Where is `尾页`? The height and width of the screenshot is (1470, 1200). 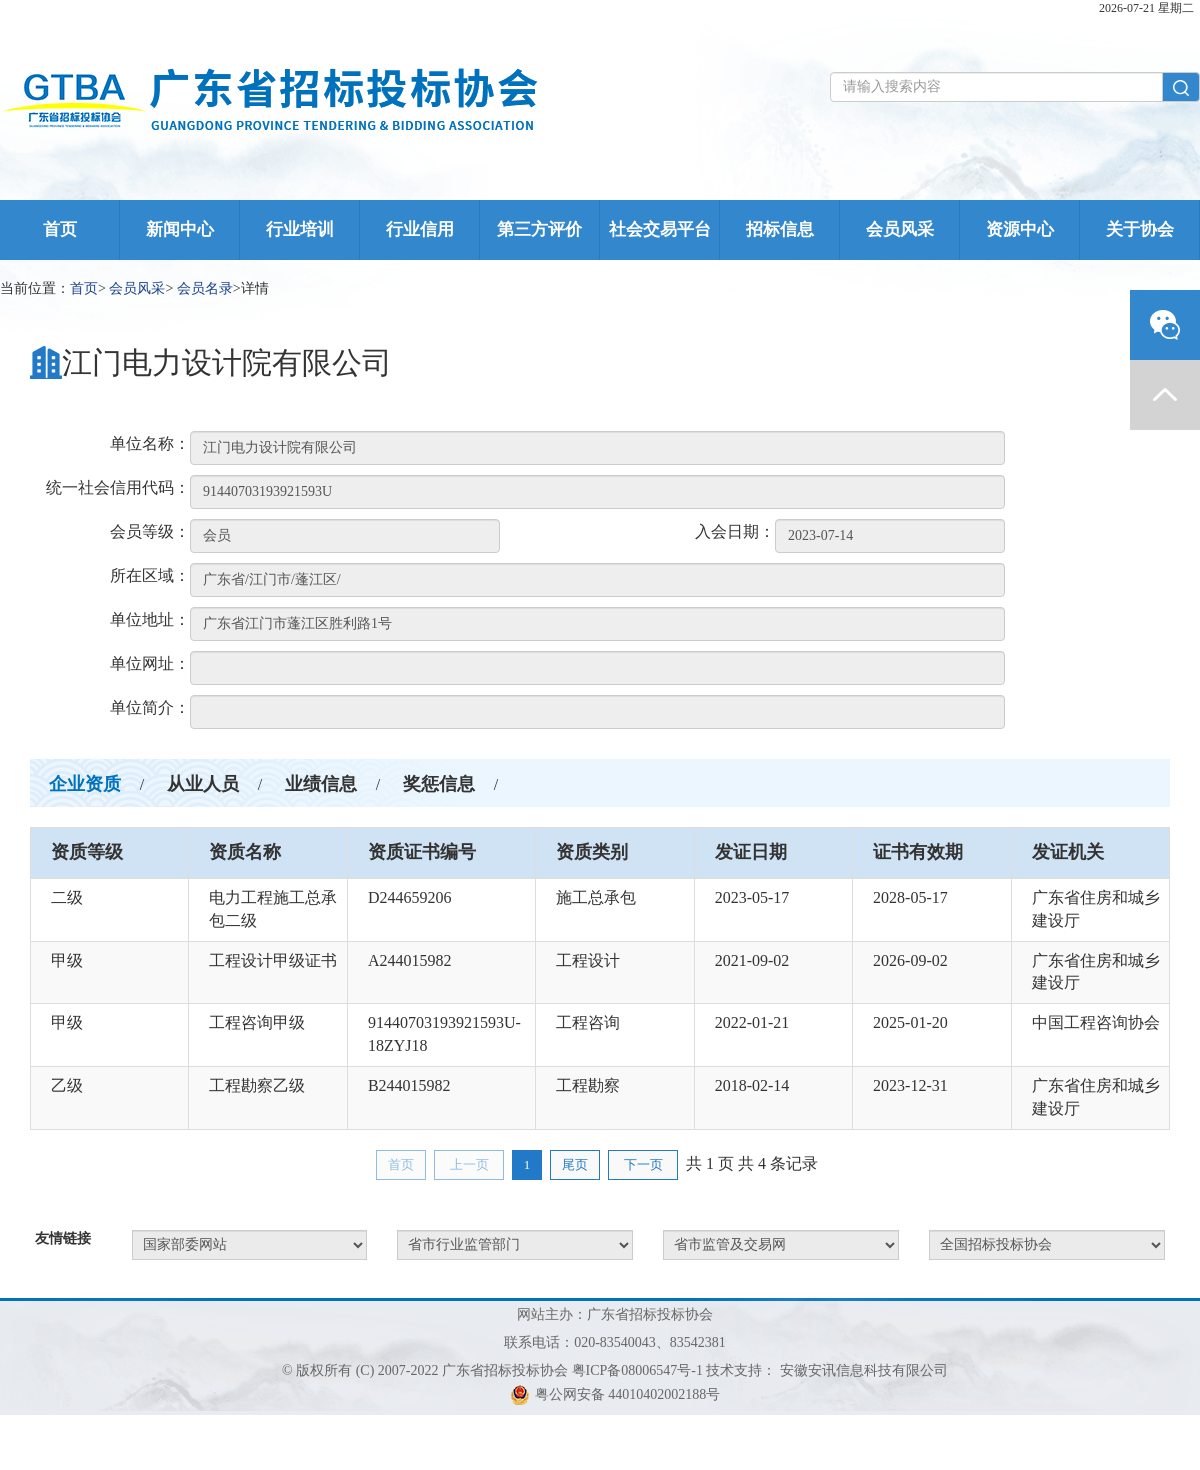 尾页 is located at coordinates (575, 1164).